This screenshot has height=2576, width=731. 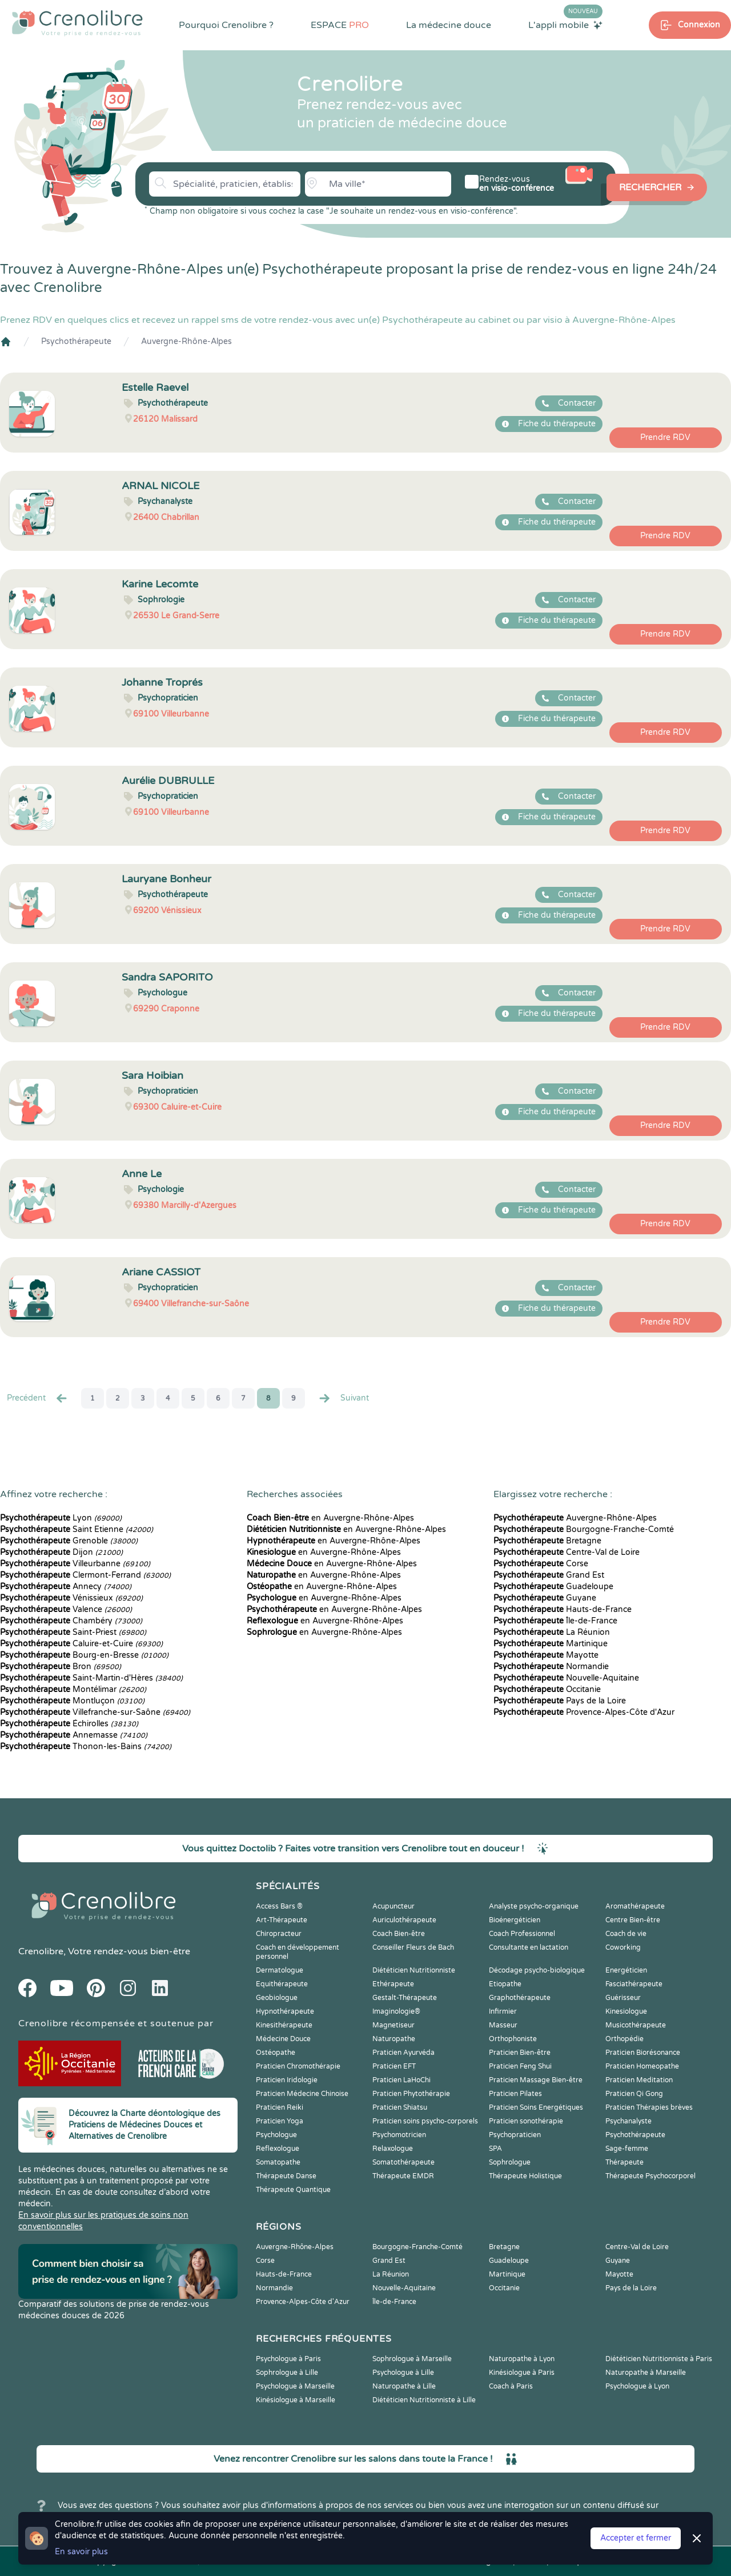 What do you see at coordinates (404, 1998) in the screenshot?
I see `Gestalt-Thérapeute` at bounding box center [404, 1998].